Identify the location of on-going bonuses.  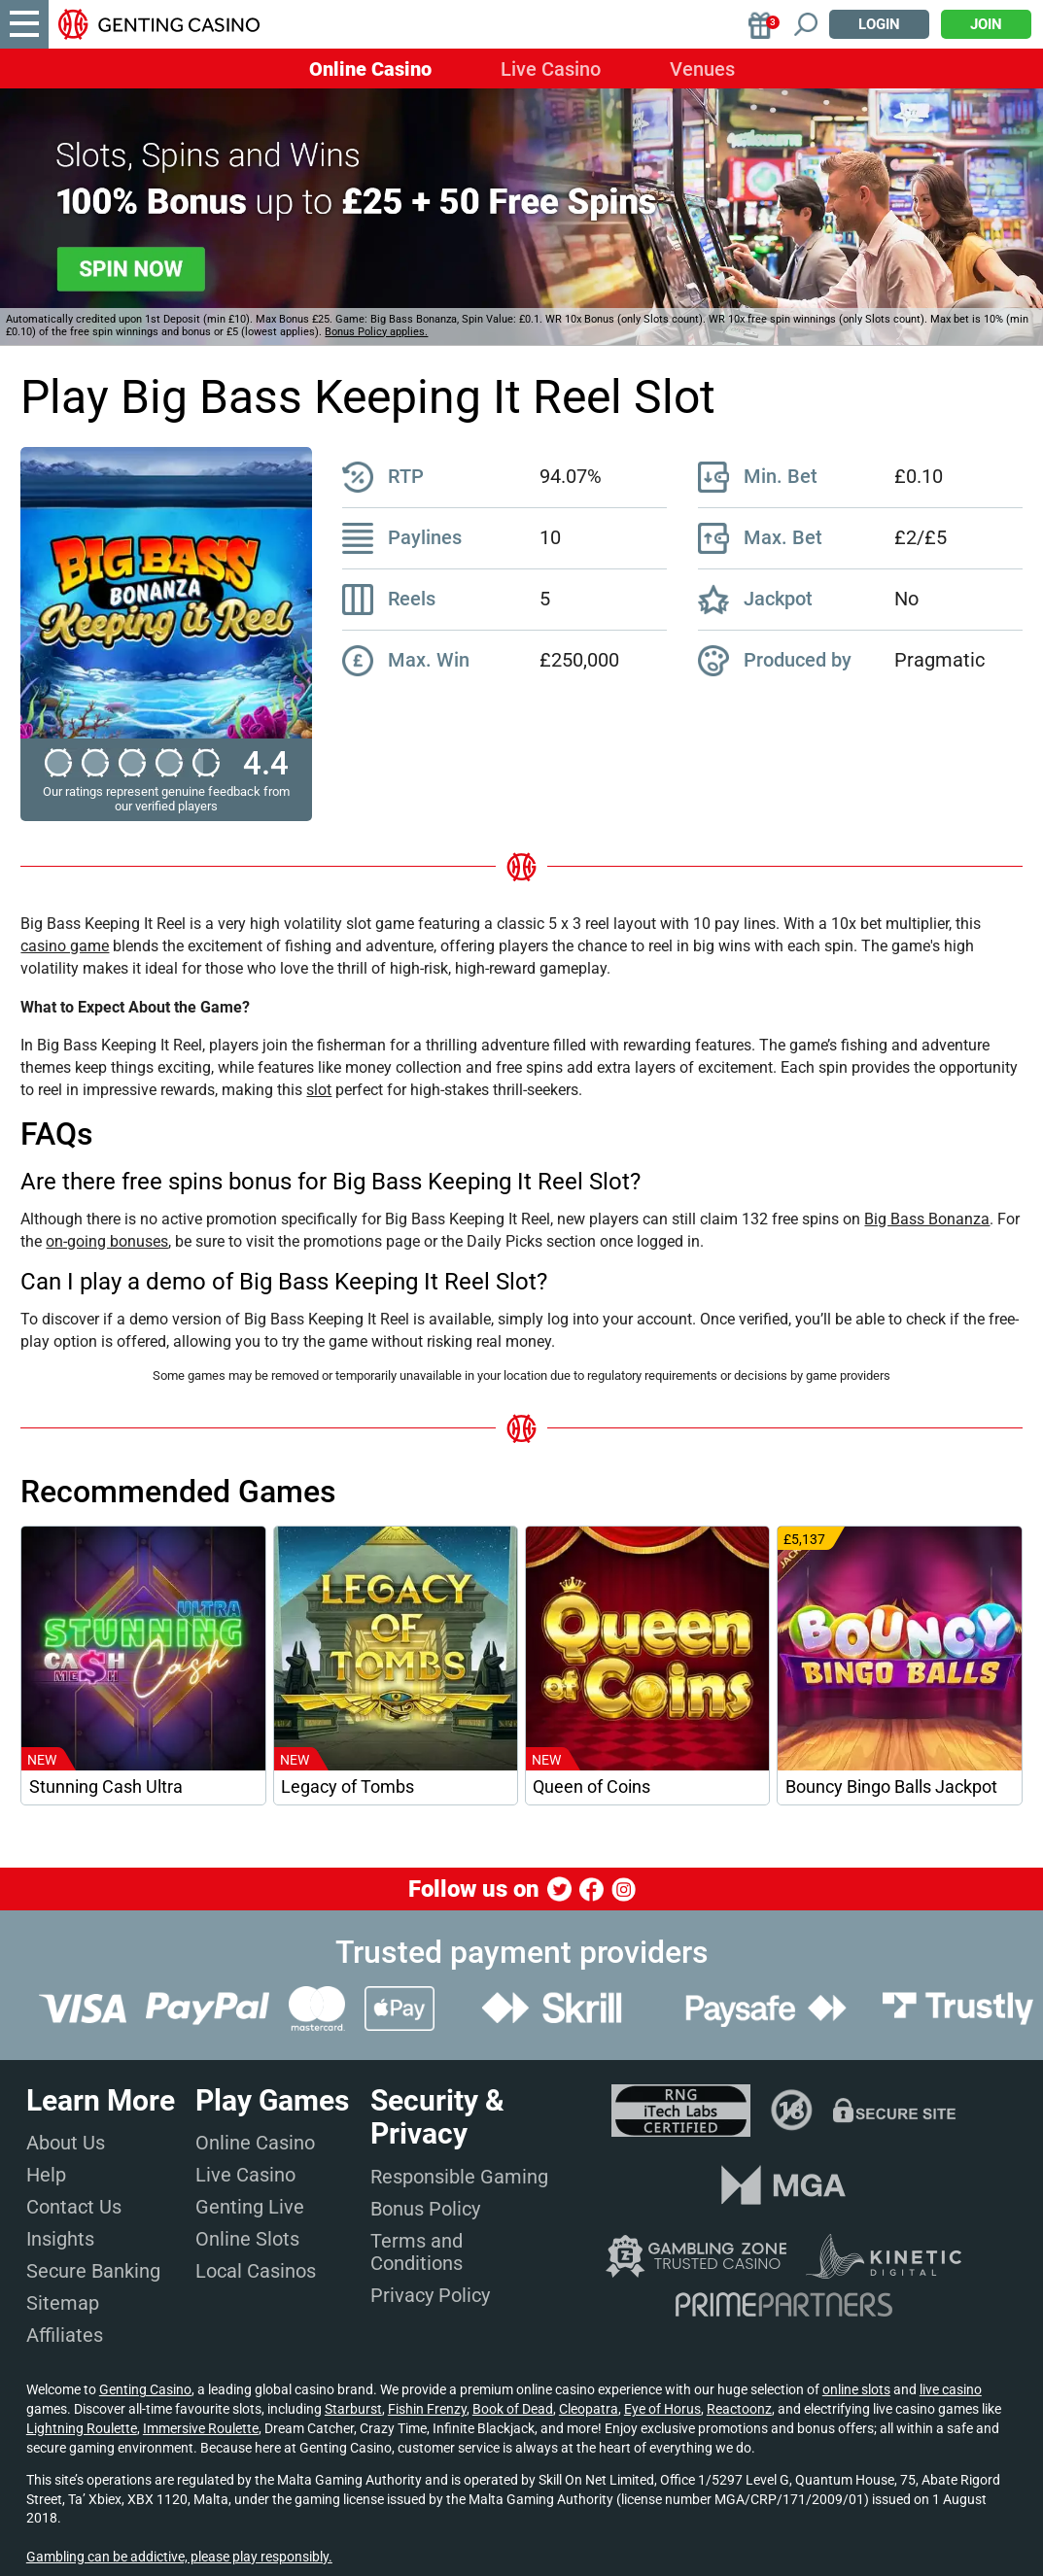
(107, 1241).